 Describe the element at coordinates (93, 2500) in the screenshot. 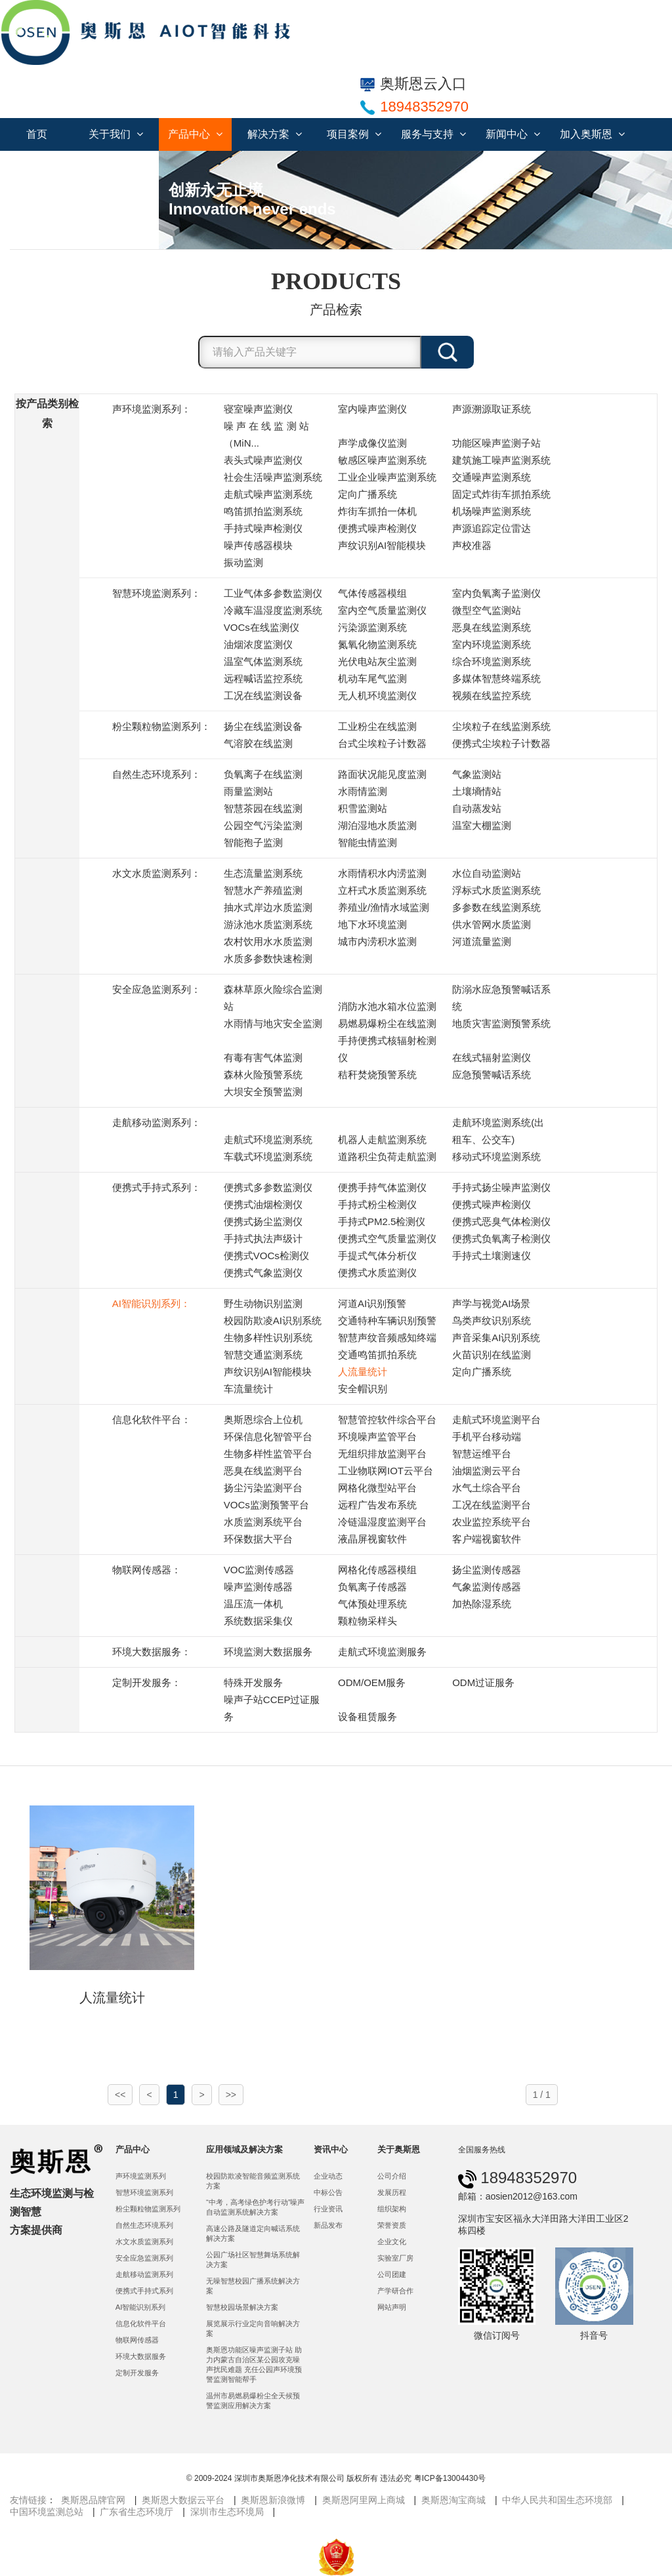

I see `奥斯恩品牌官网` at that location.